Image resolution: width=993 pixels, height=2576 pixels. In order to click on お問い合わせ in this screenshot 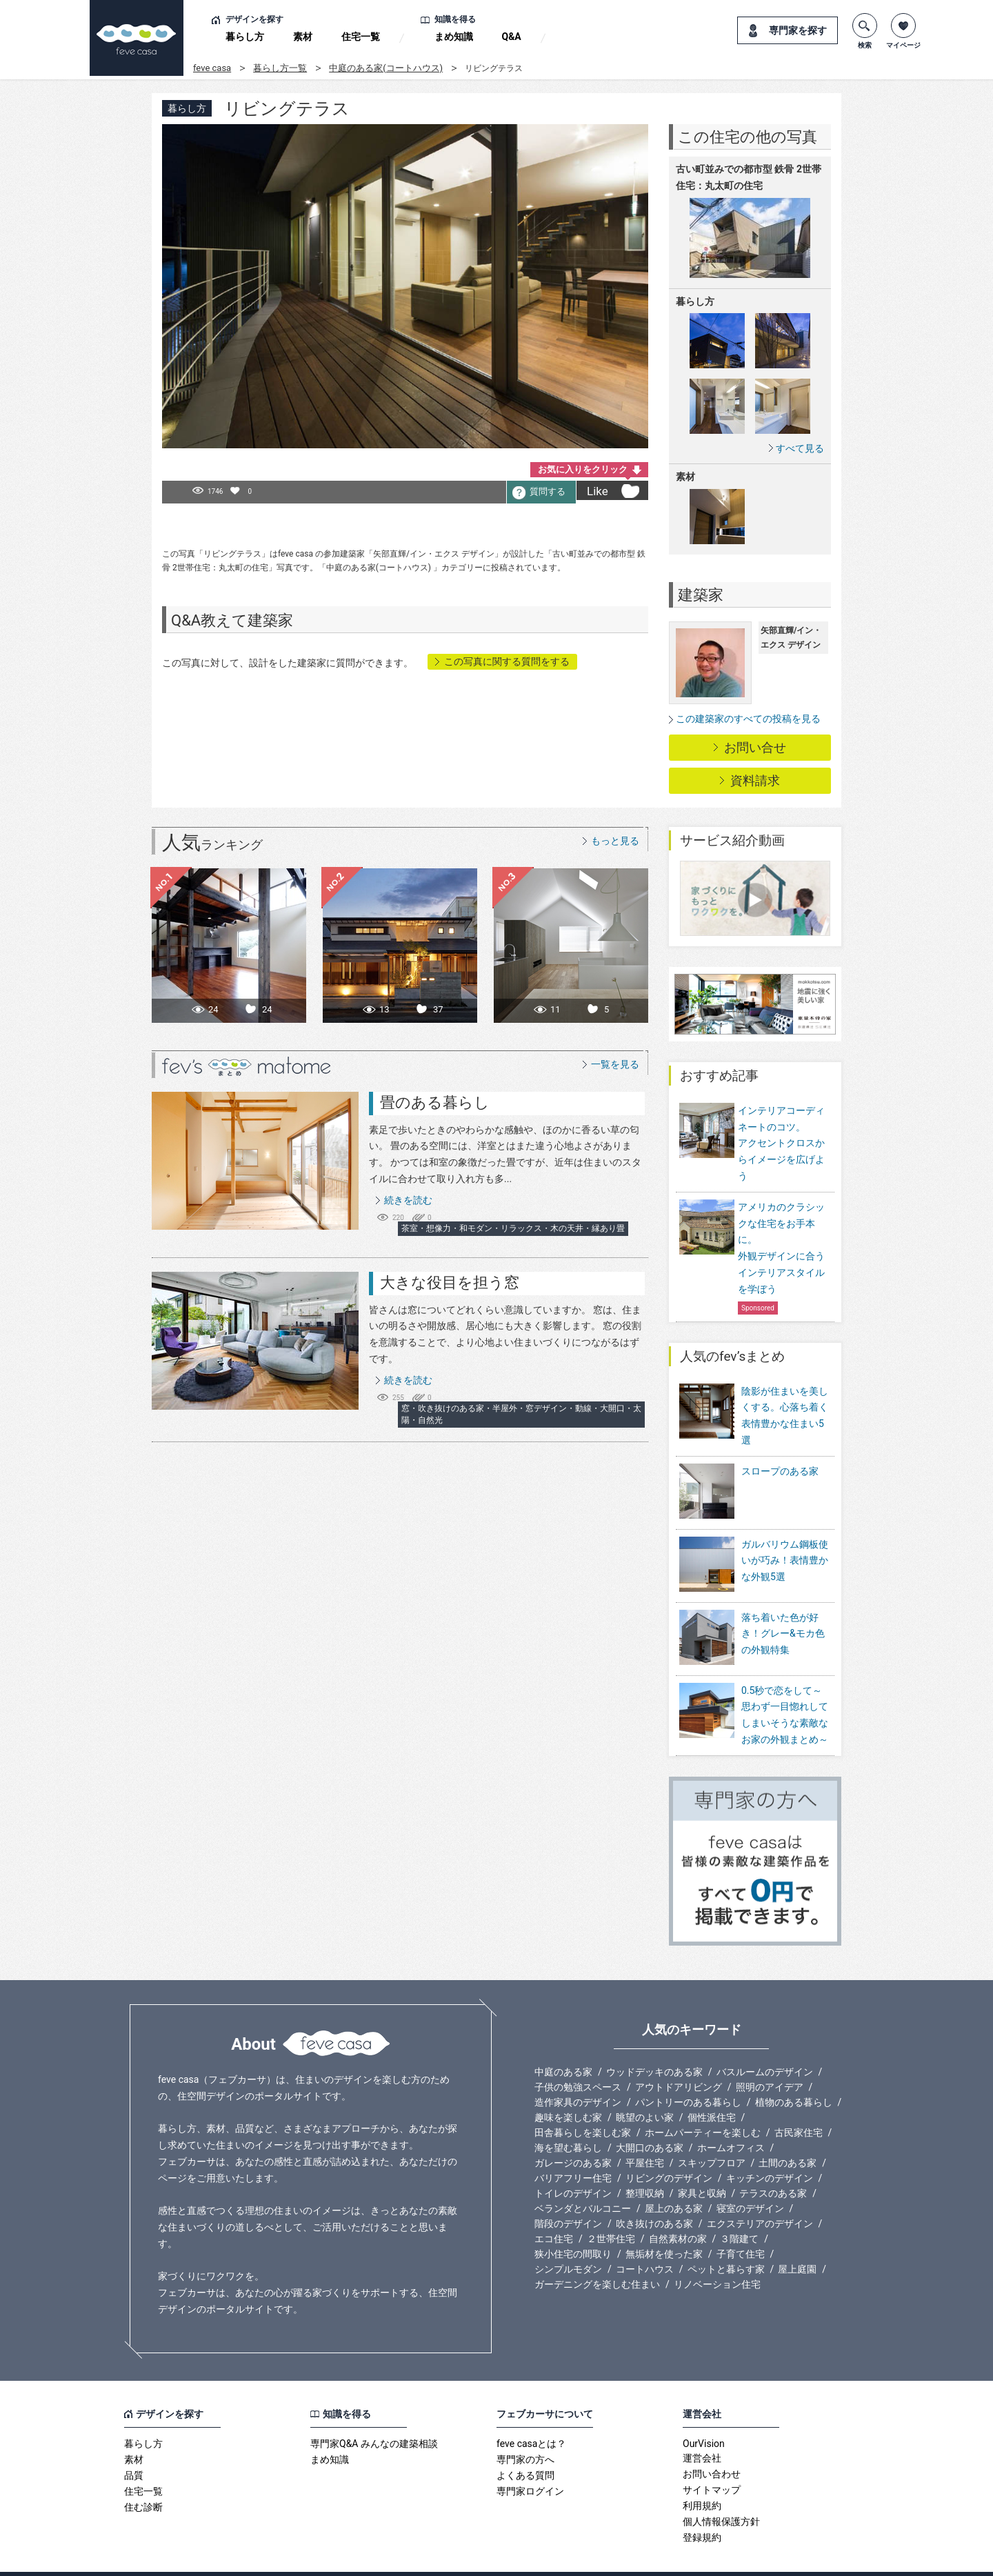, I will do `click(712, 2445)`.